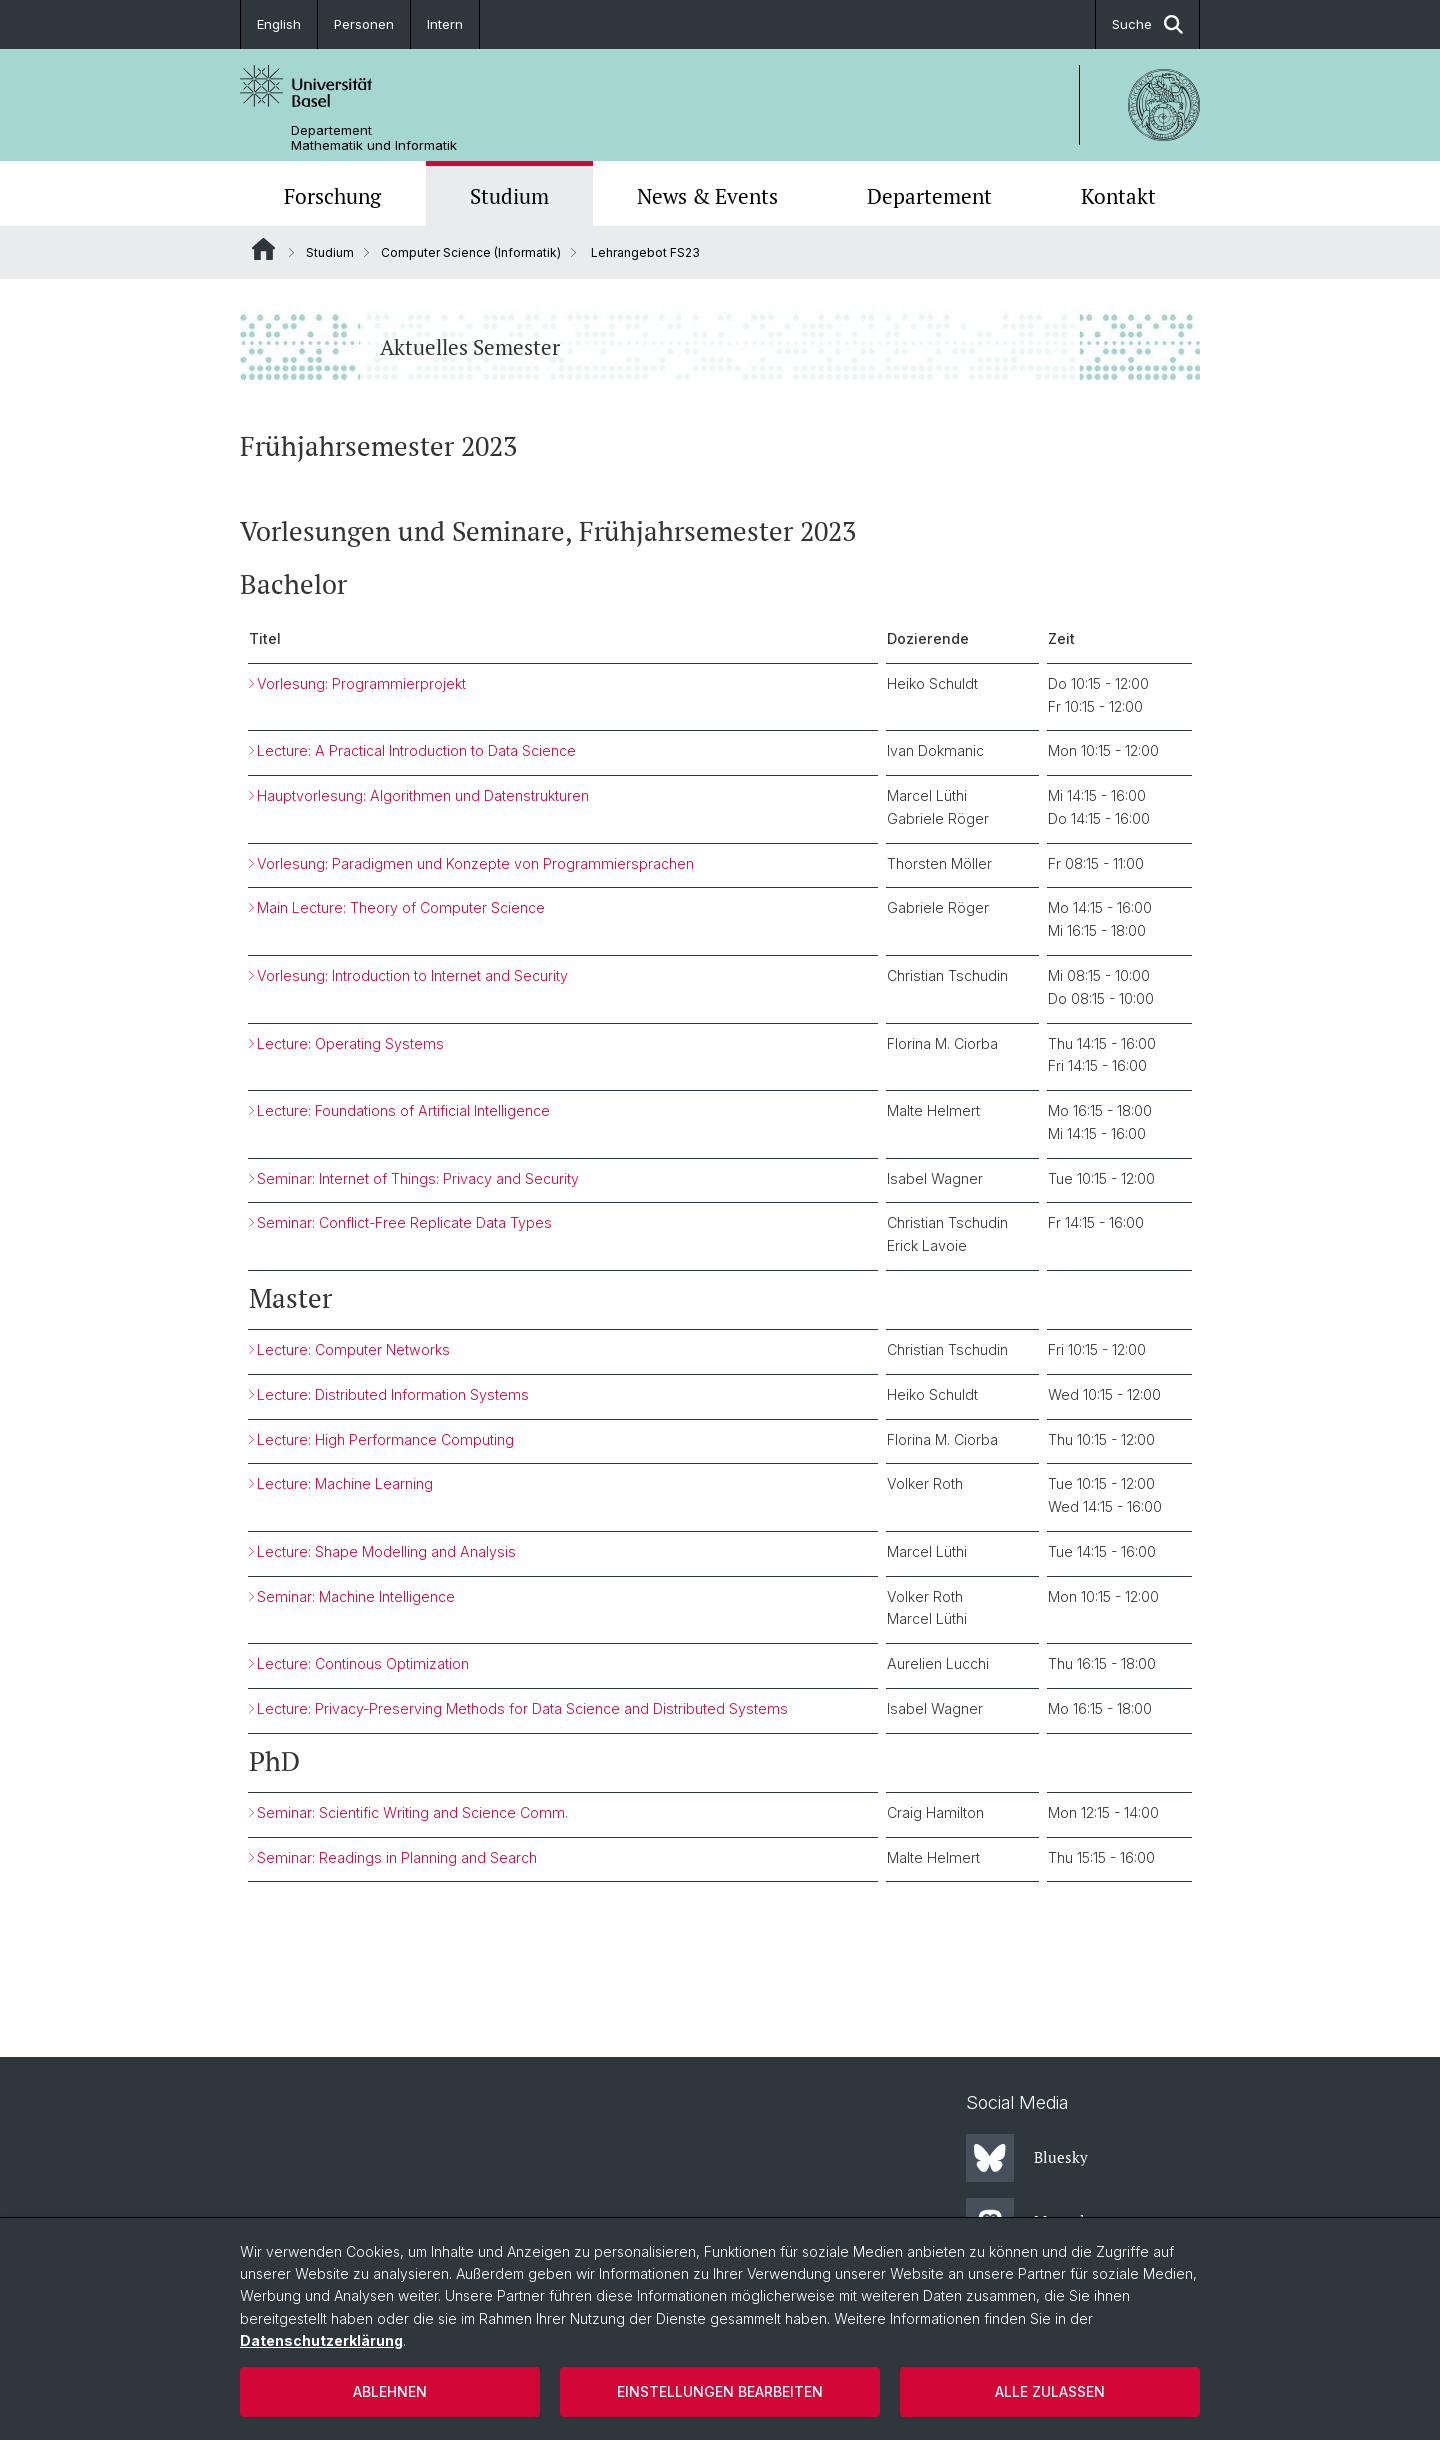  Describe the element at coordinates (416, 751) in the screenshot. I see `Lecture: A Practical Introduction to Data Science` at that location.